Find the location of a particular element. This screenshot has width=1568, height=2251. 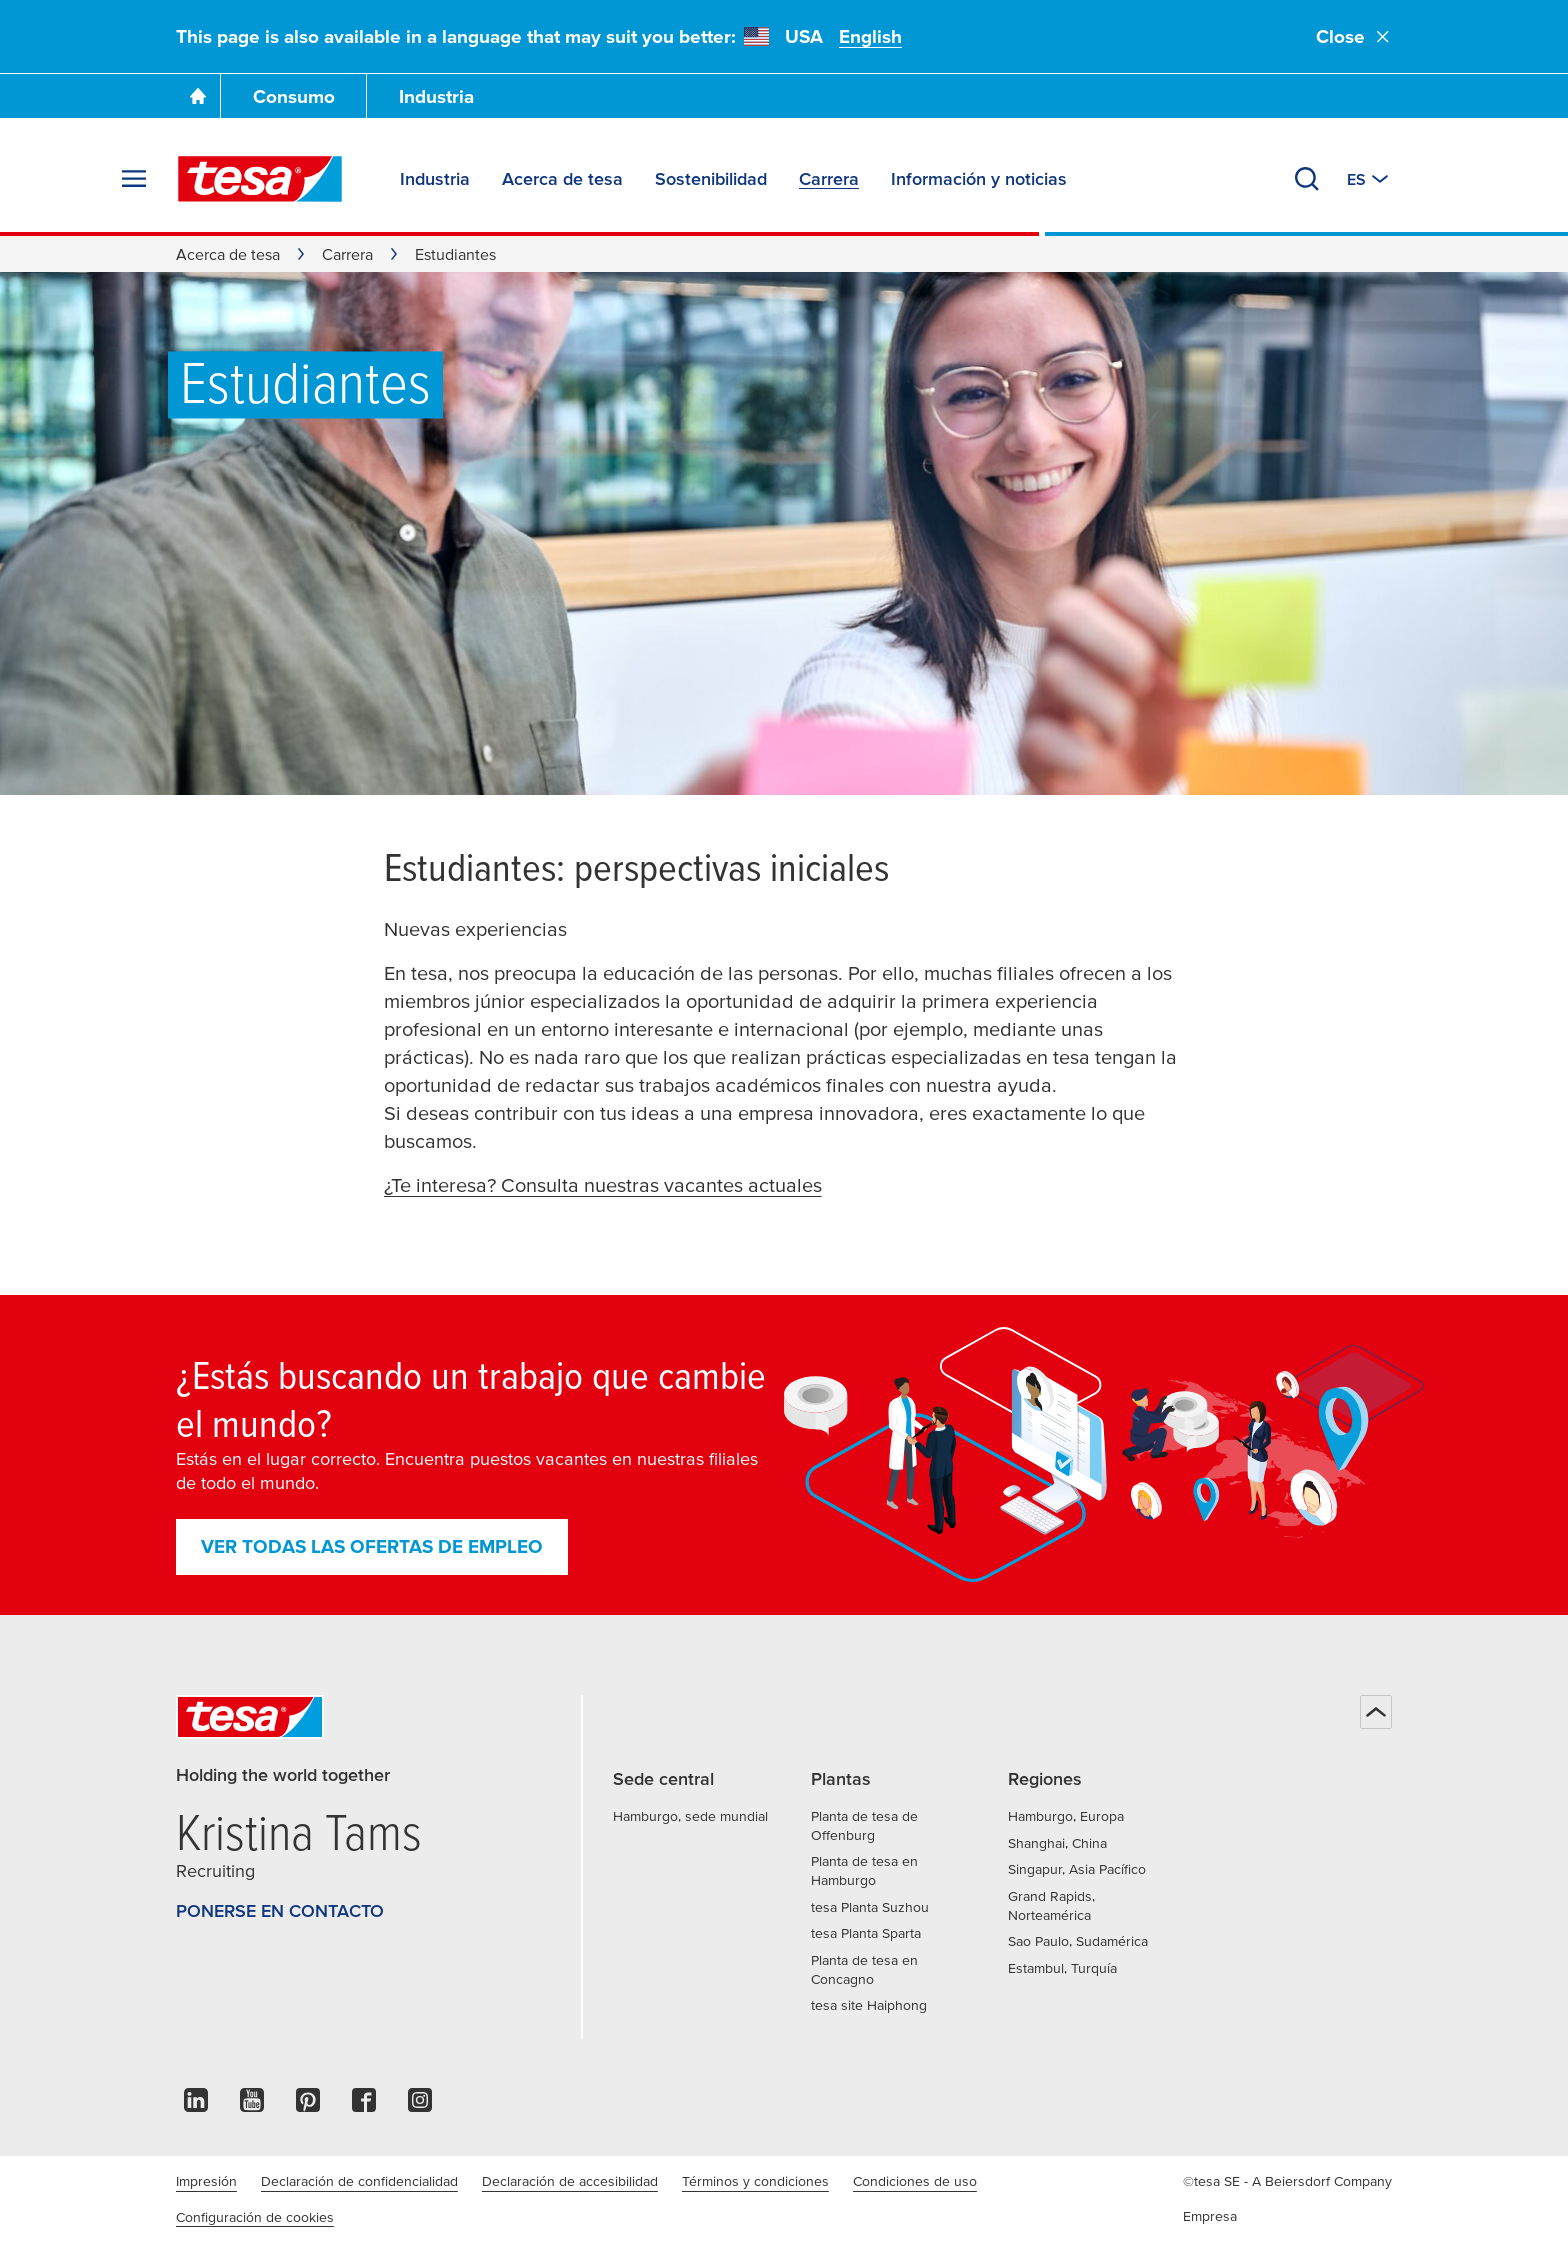

[Ir a la página de inicio] is located at coordinates (198, 96).